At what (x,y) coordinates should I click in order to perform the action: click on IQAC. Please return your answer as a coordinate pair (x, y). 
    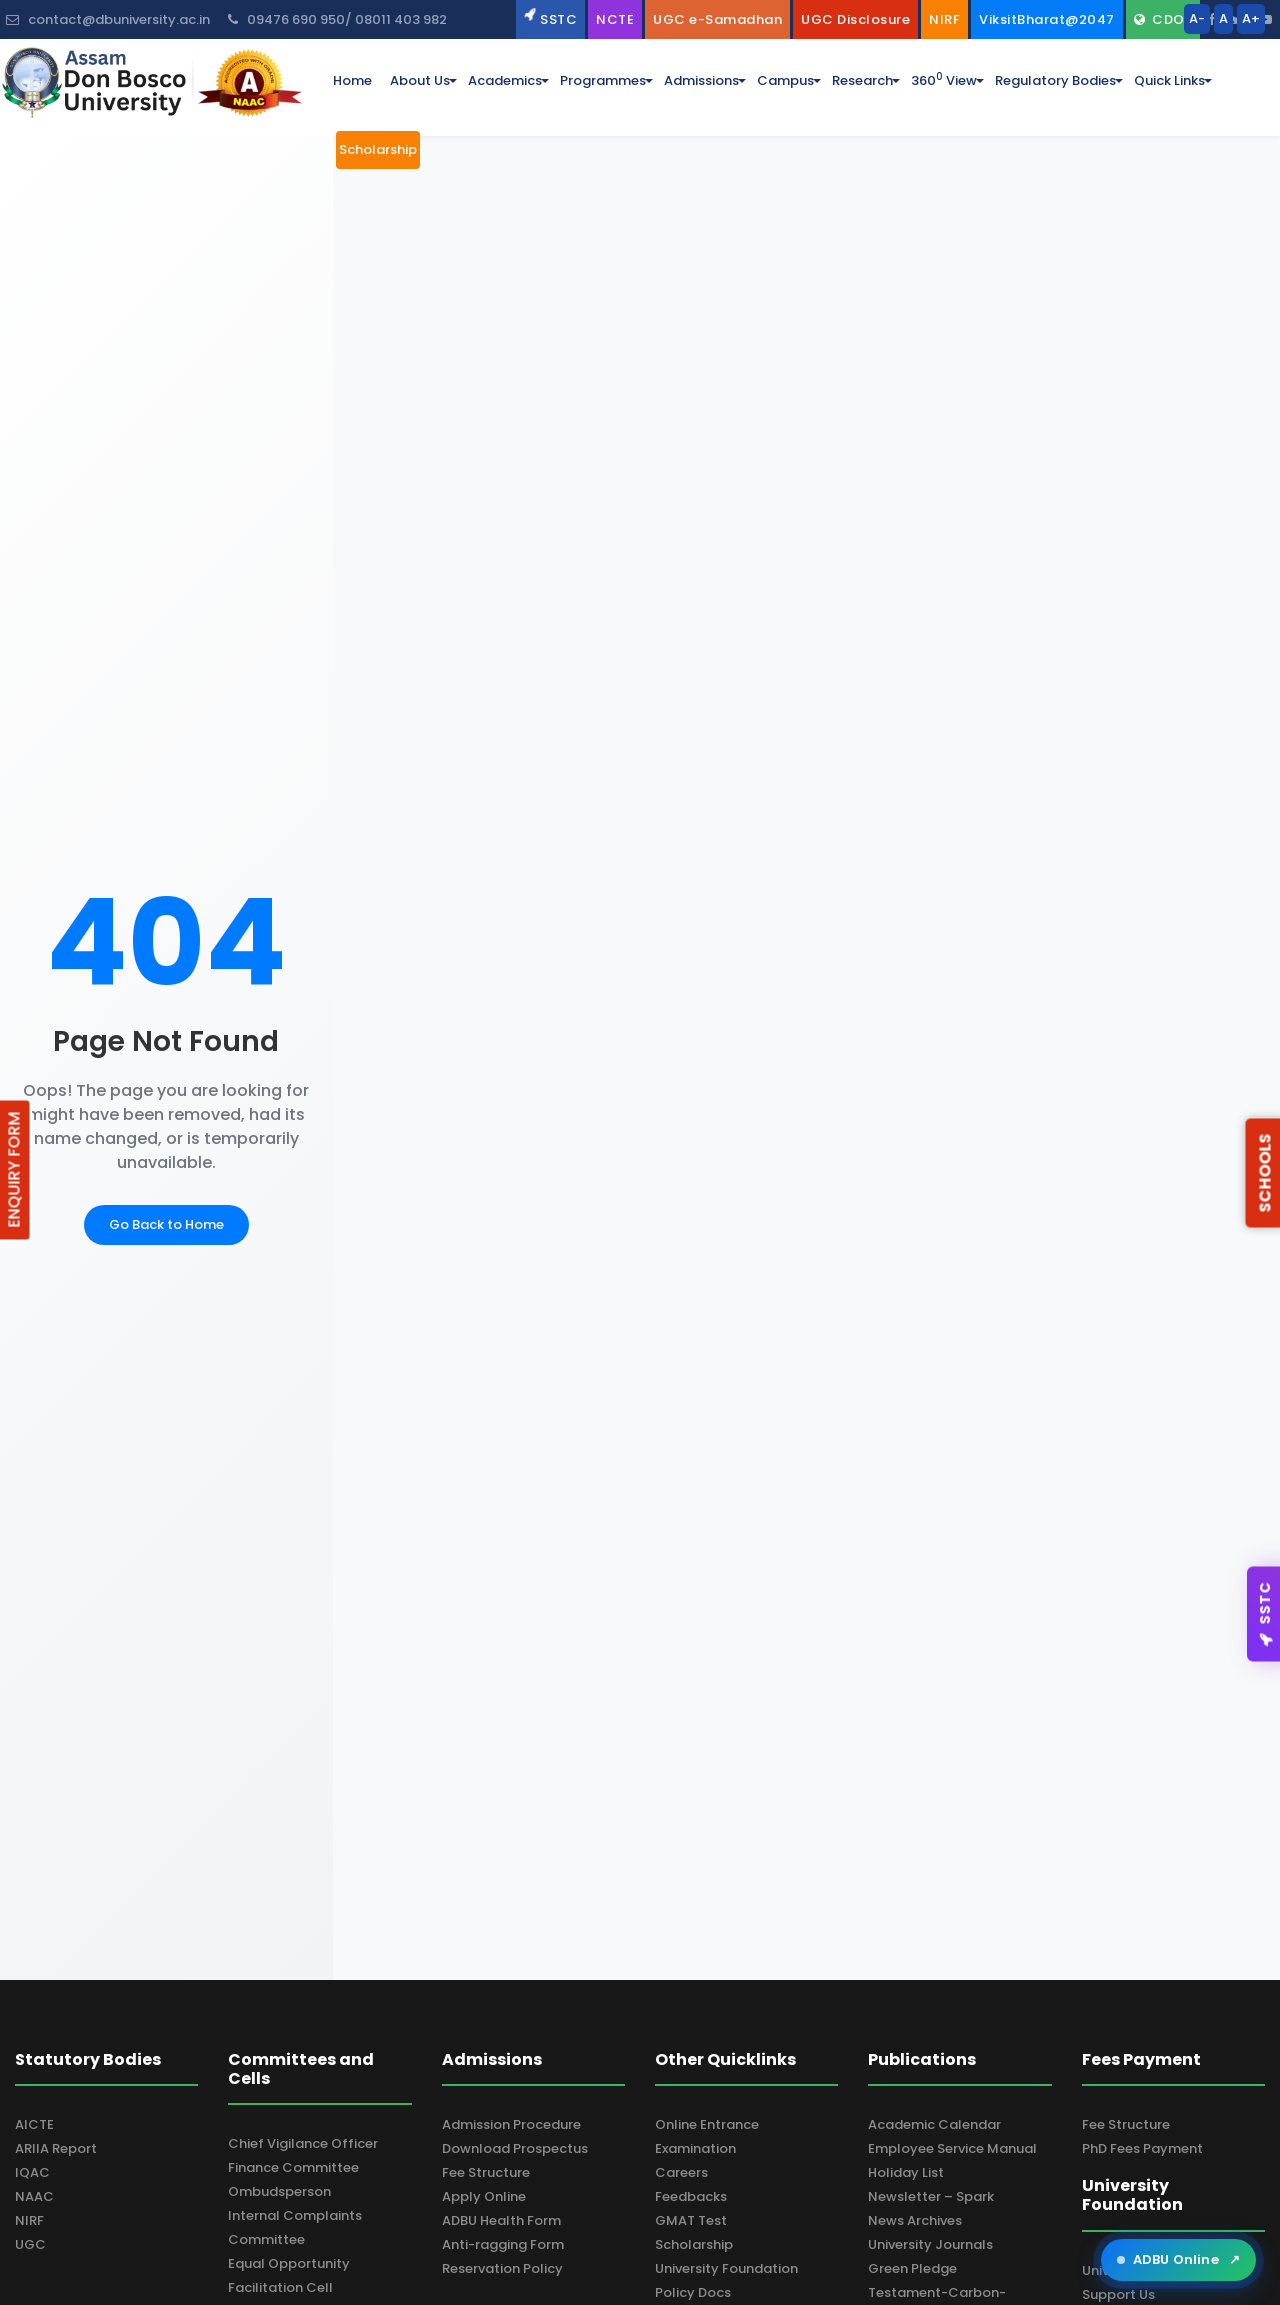
    Looking at the image, I should click on (32, 2172).